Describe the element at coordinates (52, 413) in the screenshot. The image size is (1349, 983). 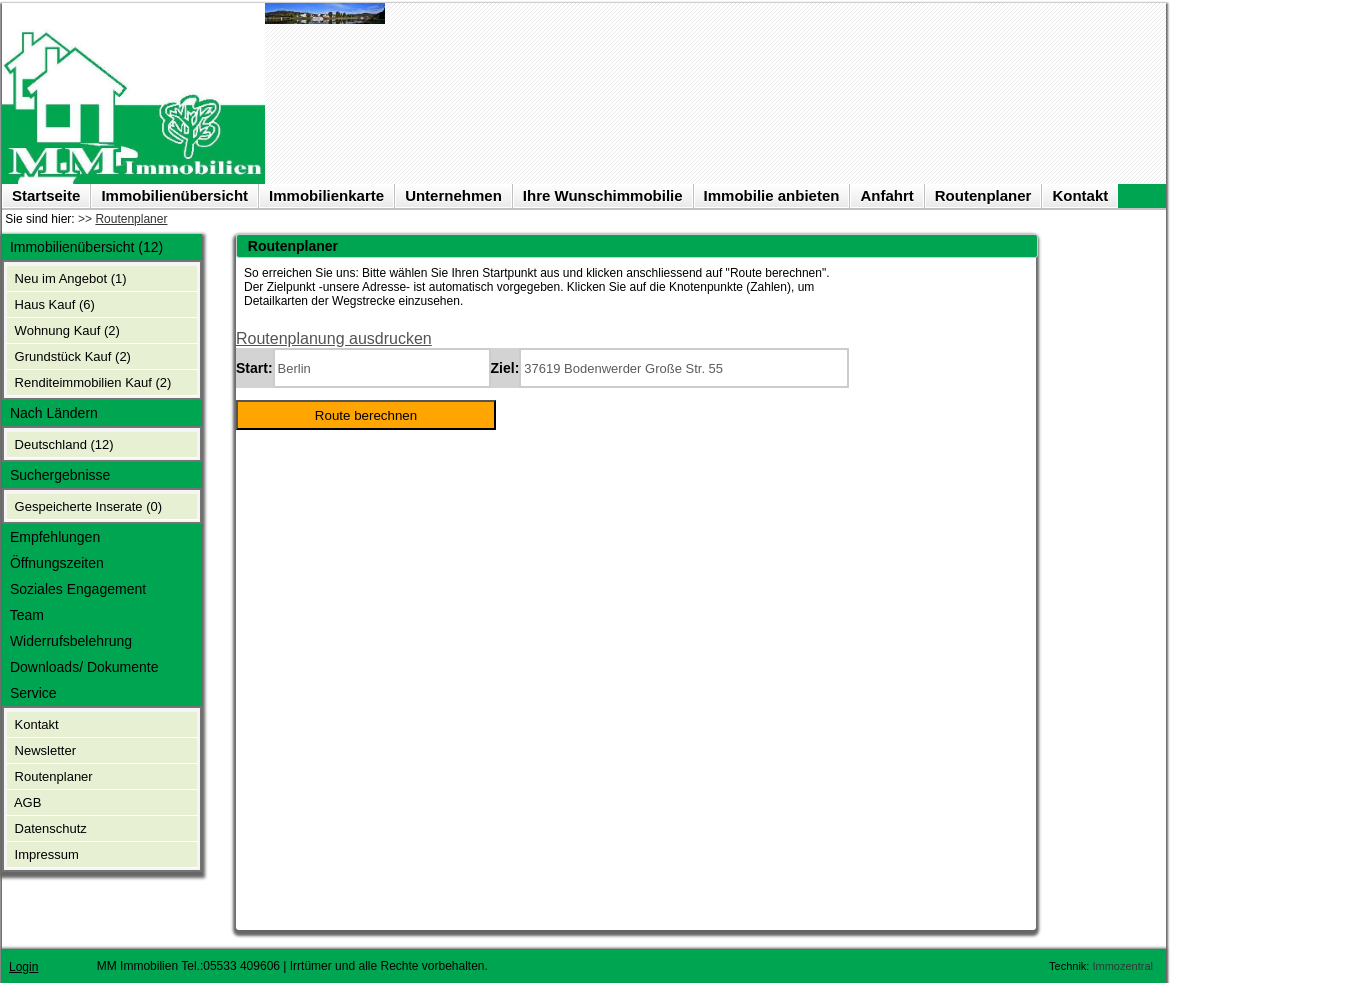
I see `Nach Ländern` at that location.